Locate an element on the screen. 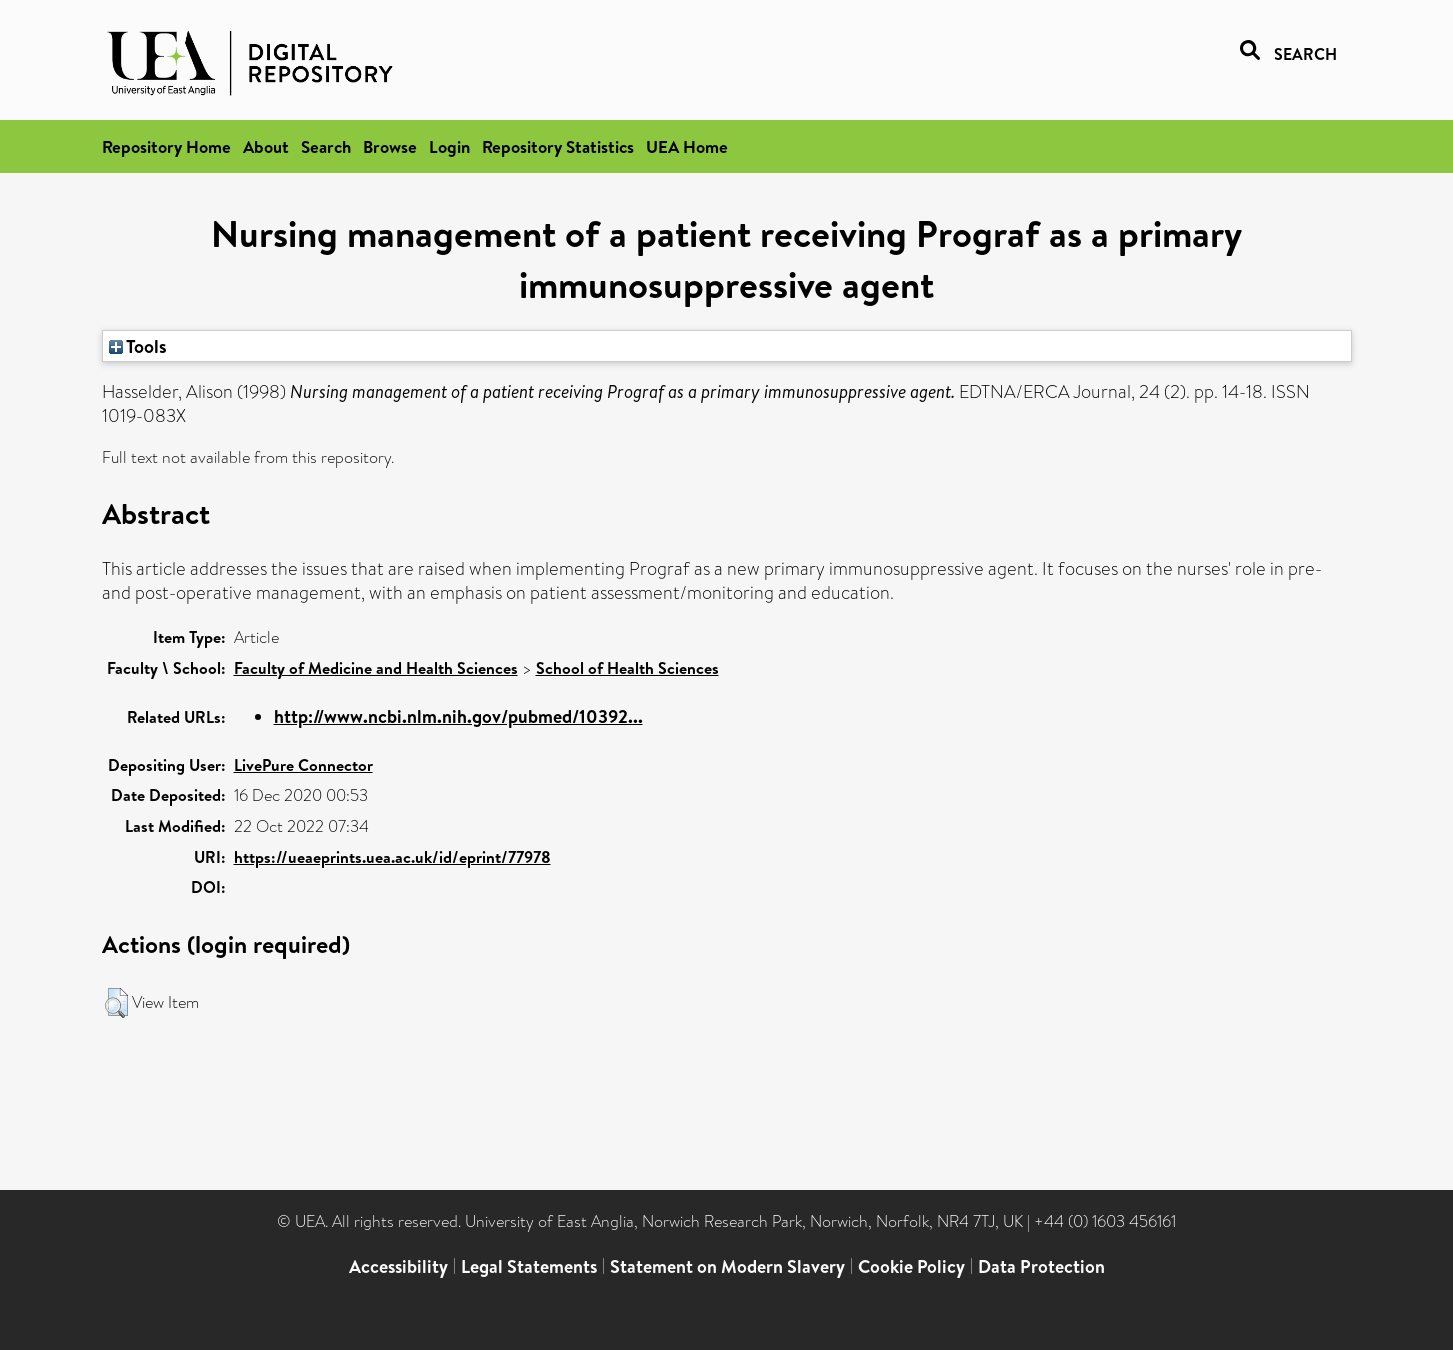  Faculty of Medicine and Health Sciences is located at coordinates (376, 668).